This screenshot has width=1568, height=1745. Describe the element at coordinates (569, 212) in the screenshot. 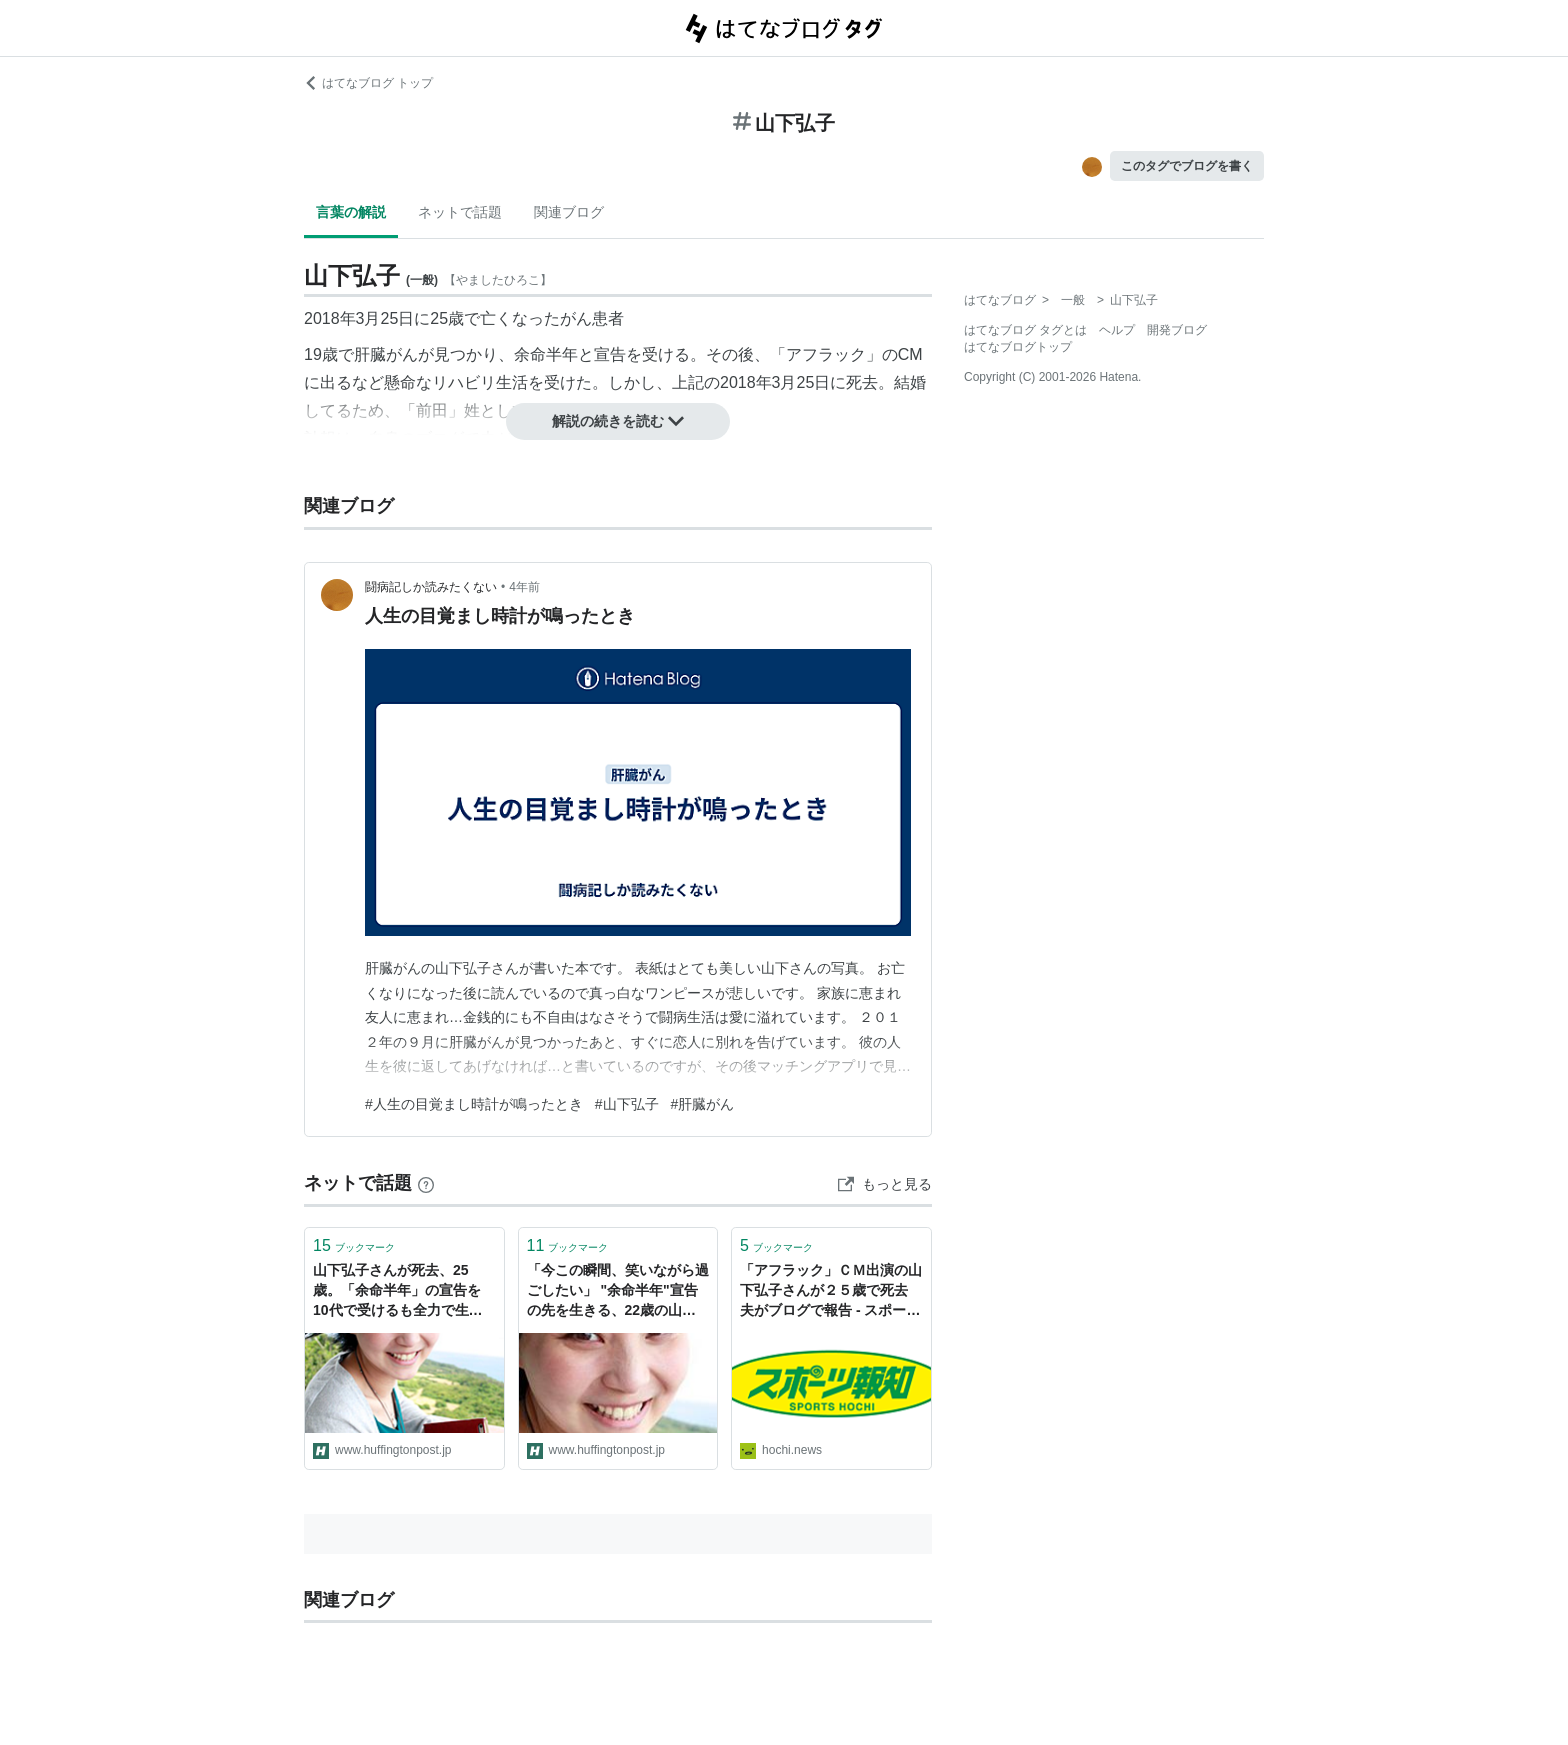

I see `関連ブログ` at that location.